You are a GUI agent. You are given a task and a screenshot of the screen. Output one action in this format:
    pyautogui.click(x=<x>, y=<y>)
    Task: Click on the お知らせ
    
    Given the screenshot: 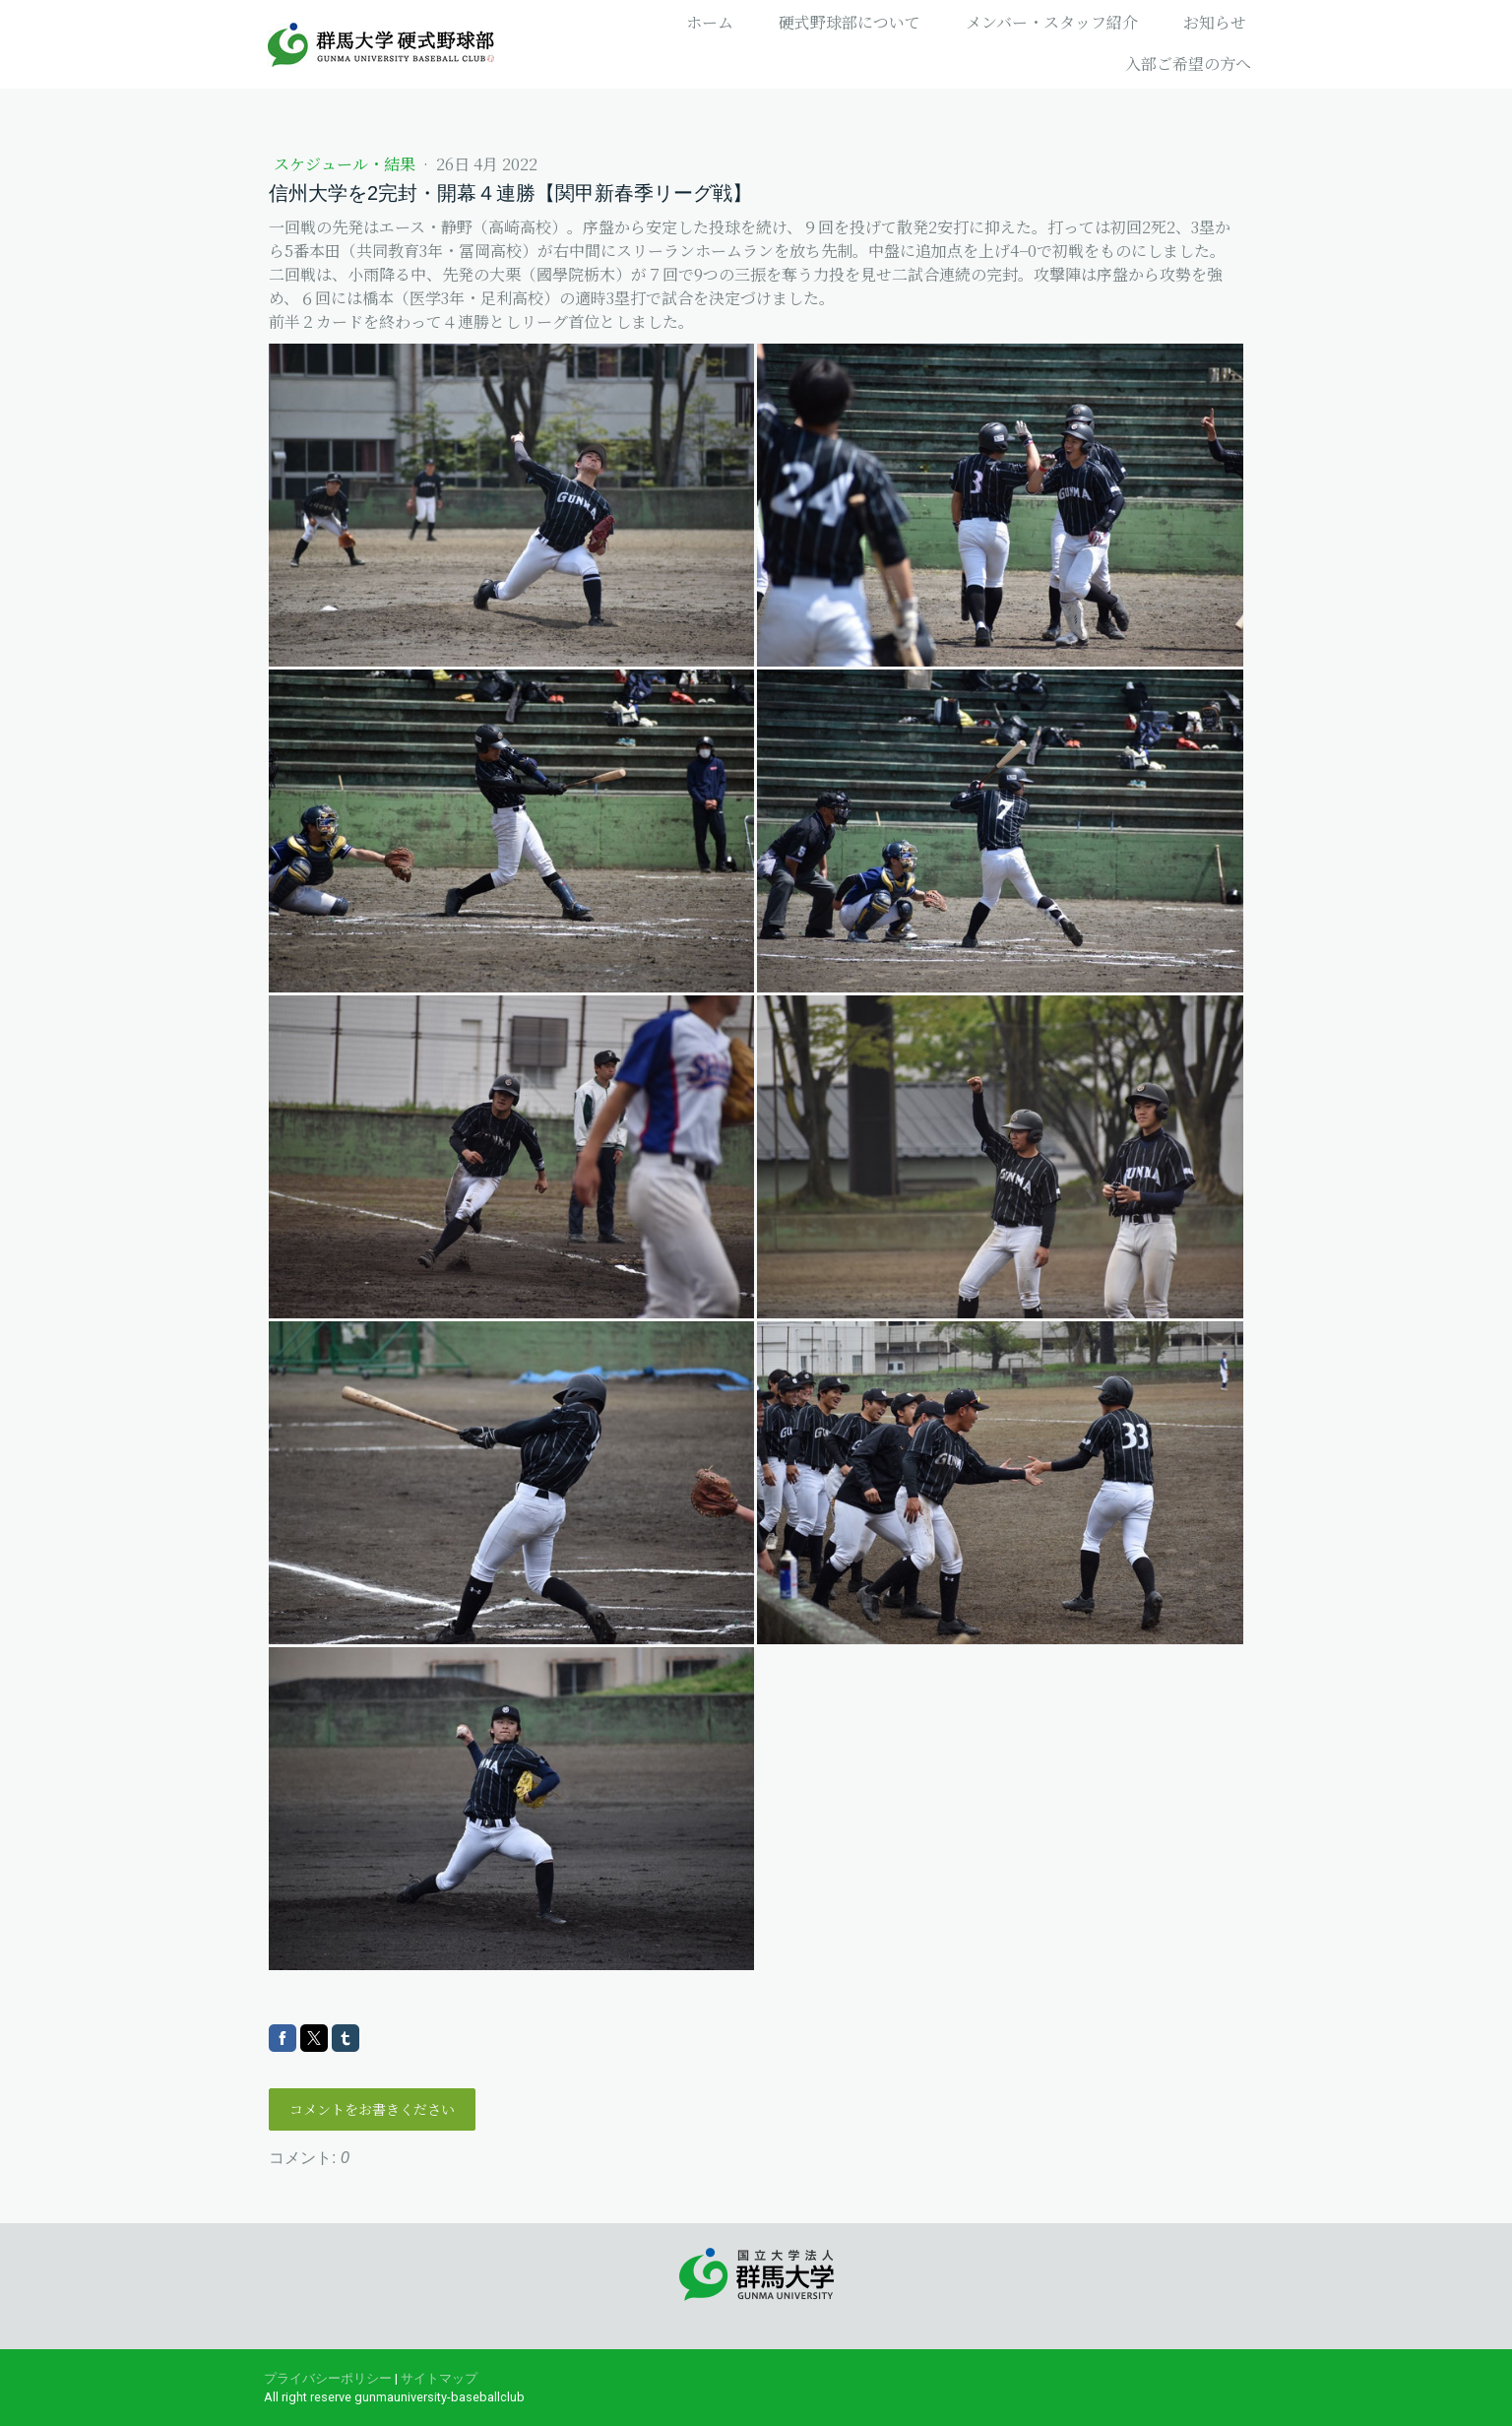 What is the action you would take?
    pyautogui.click(x=1214, y=22)
    